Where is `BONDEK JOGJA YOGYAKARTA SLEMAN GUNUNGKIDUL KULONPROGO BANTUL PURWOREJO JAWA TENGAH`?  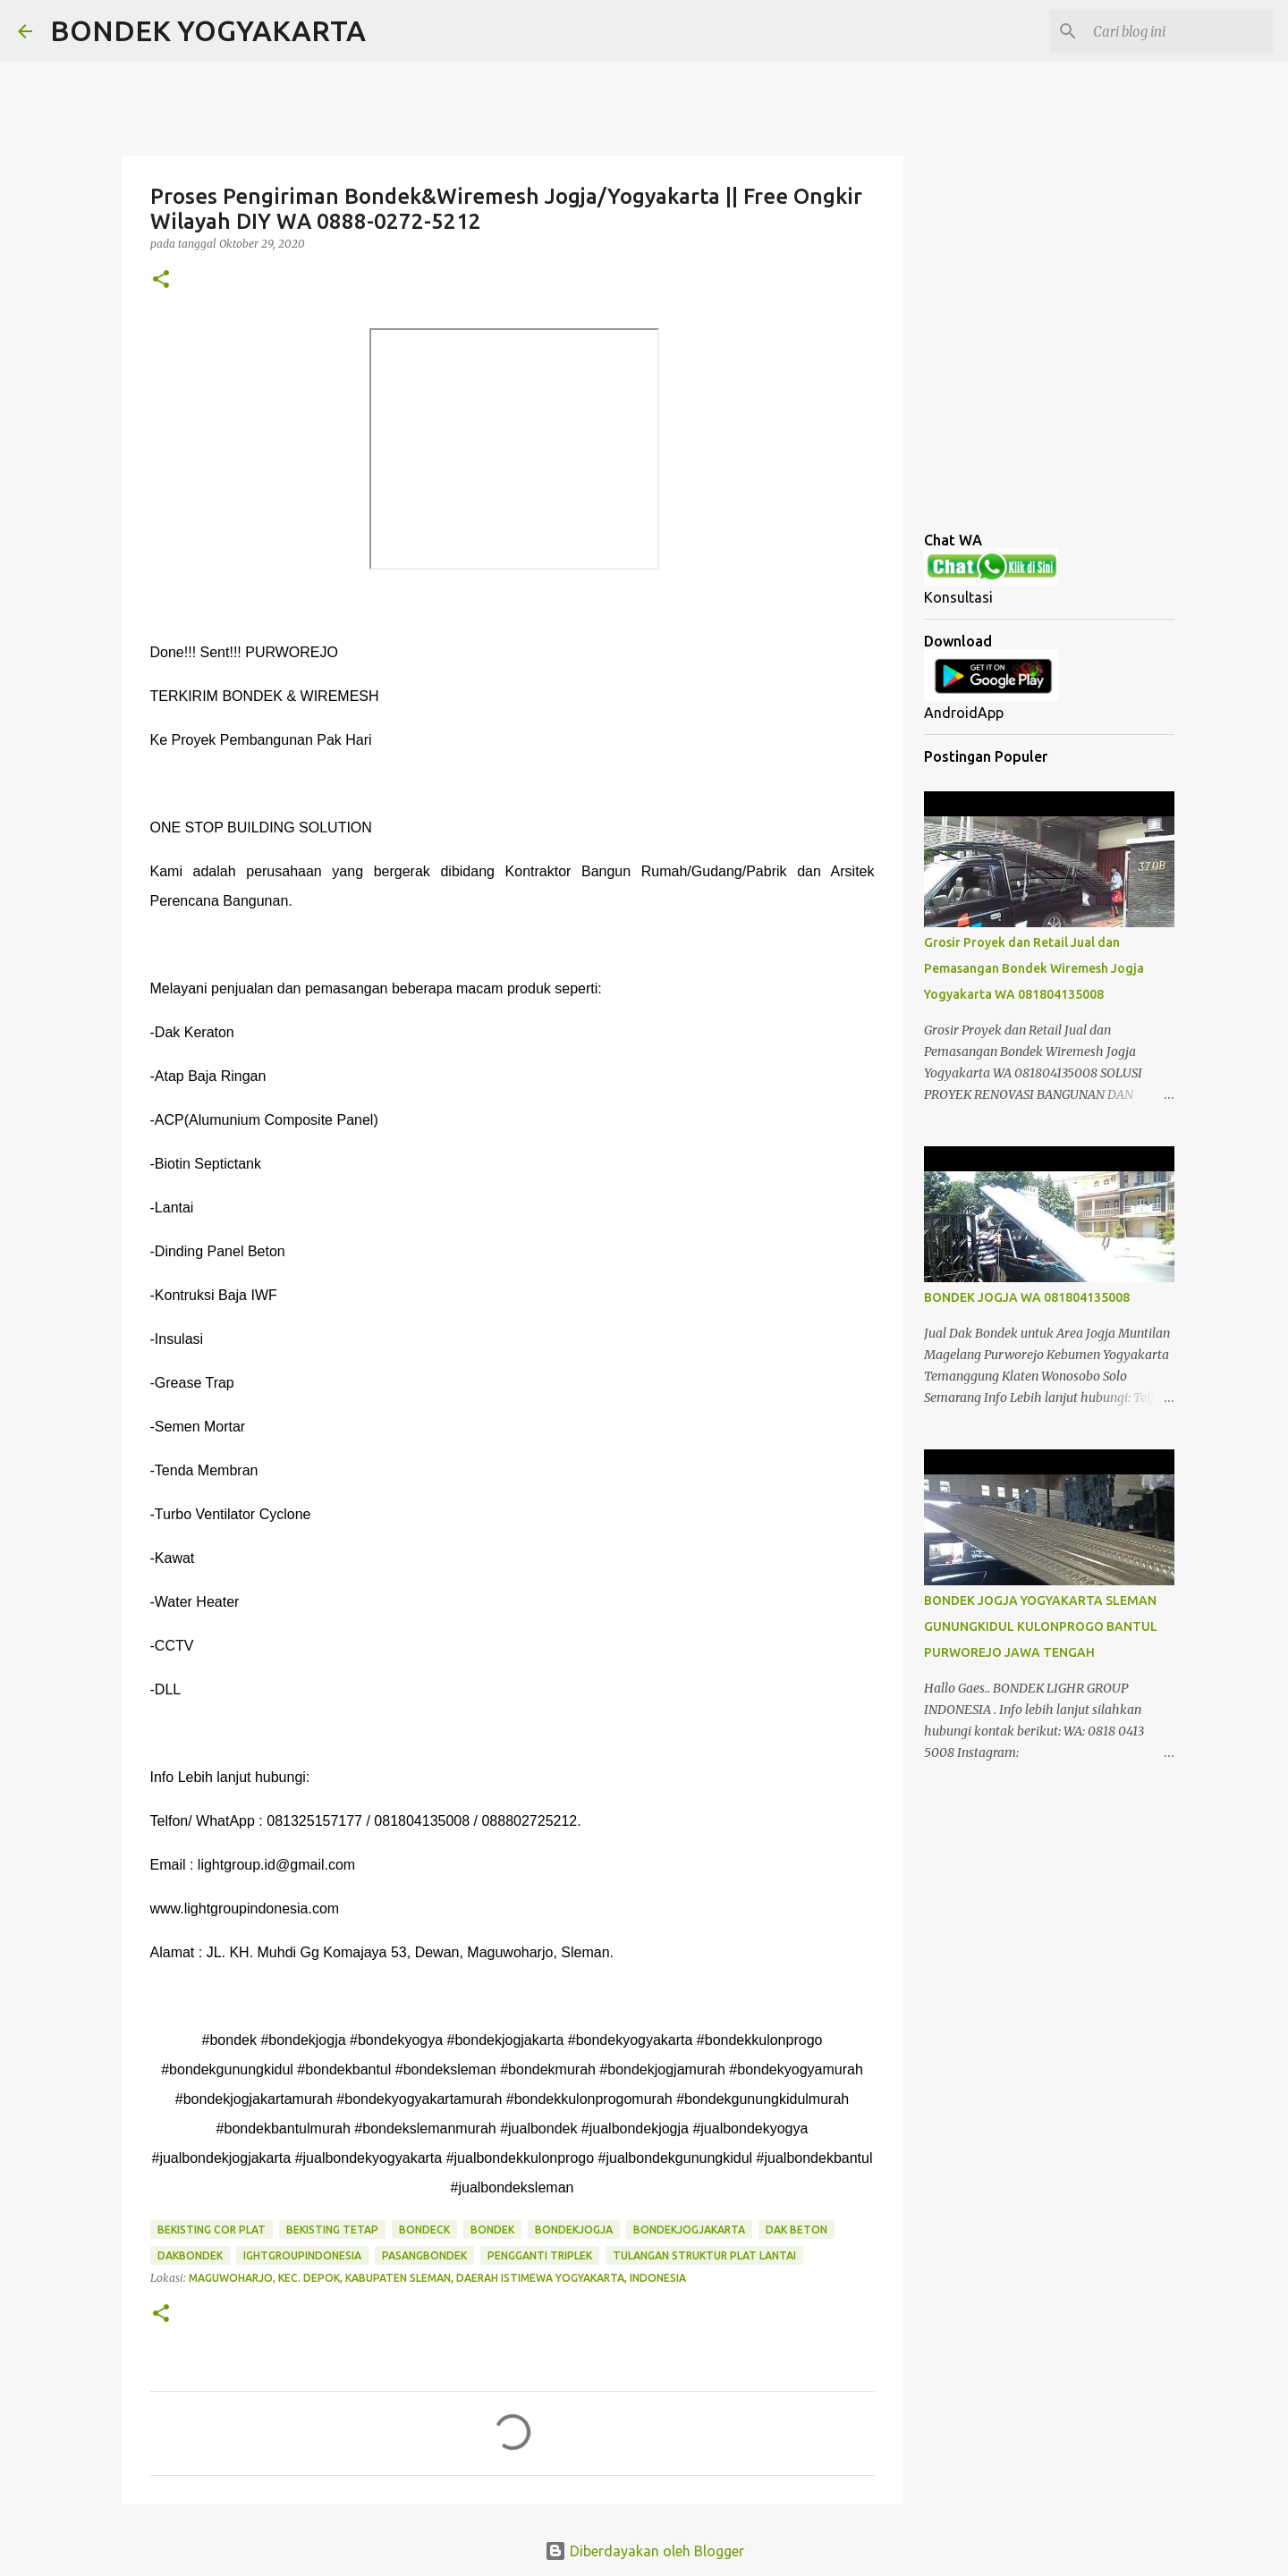 BONDEK JOGJA YOGYAKARTA SLEMAN GUNUNGKIDUL KULONPROGO BANTUL PURWOREJO JAWA TENGAH is located at coordinates (1040, 1626).